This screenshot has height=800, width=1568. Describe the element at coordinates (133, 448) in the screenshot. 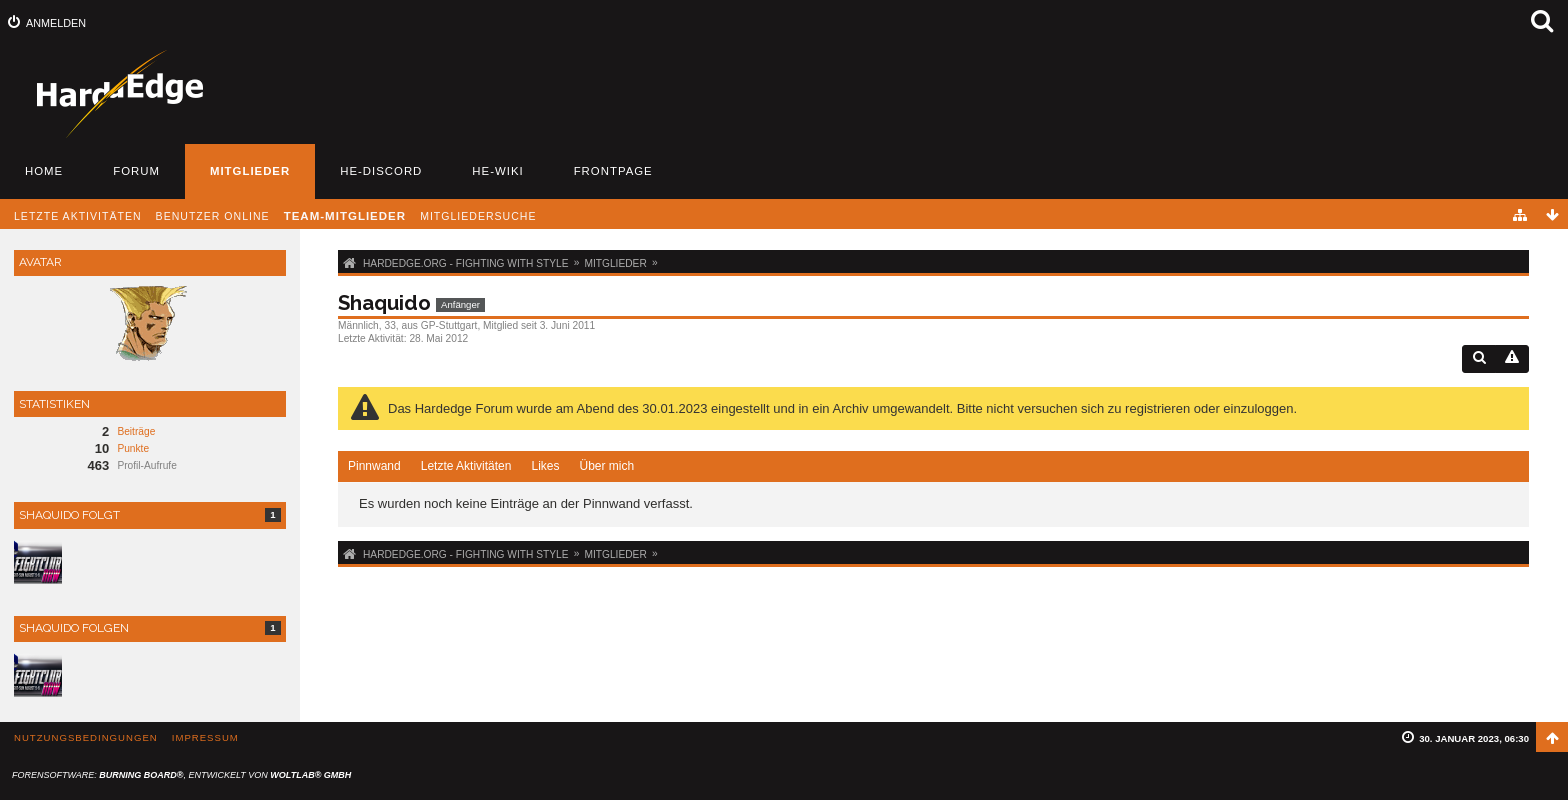

I see `Punkte` at that location.